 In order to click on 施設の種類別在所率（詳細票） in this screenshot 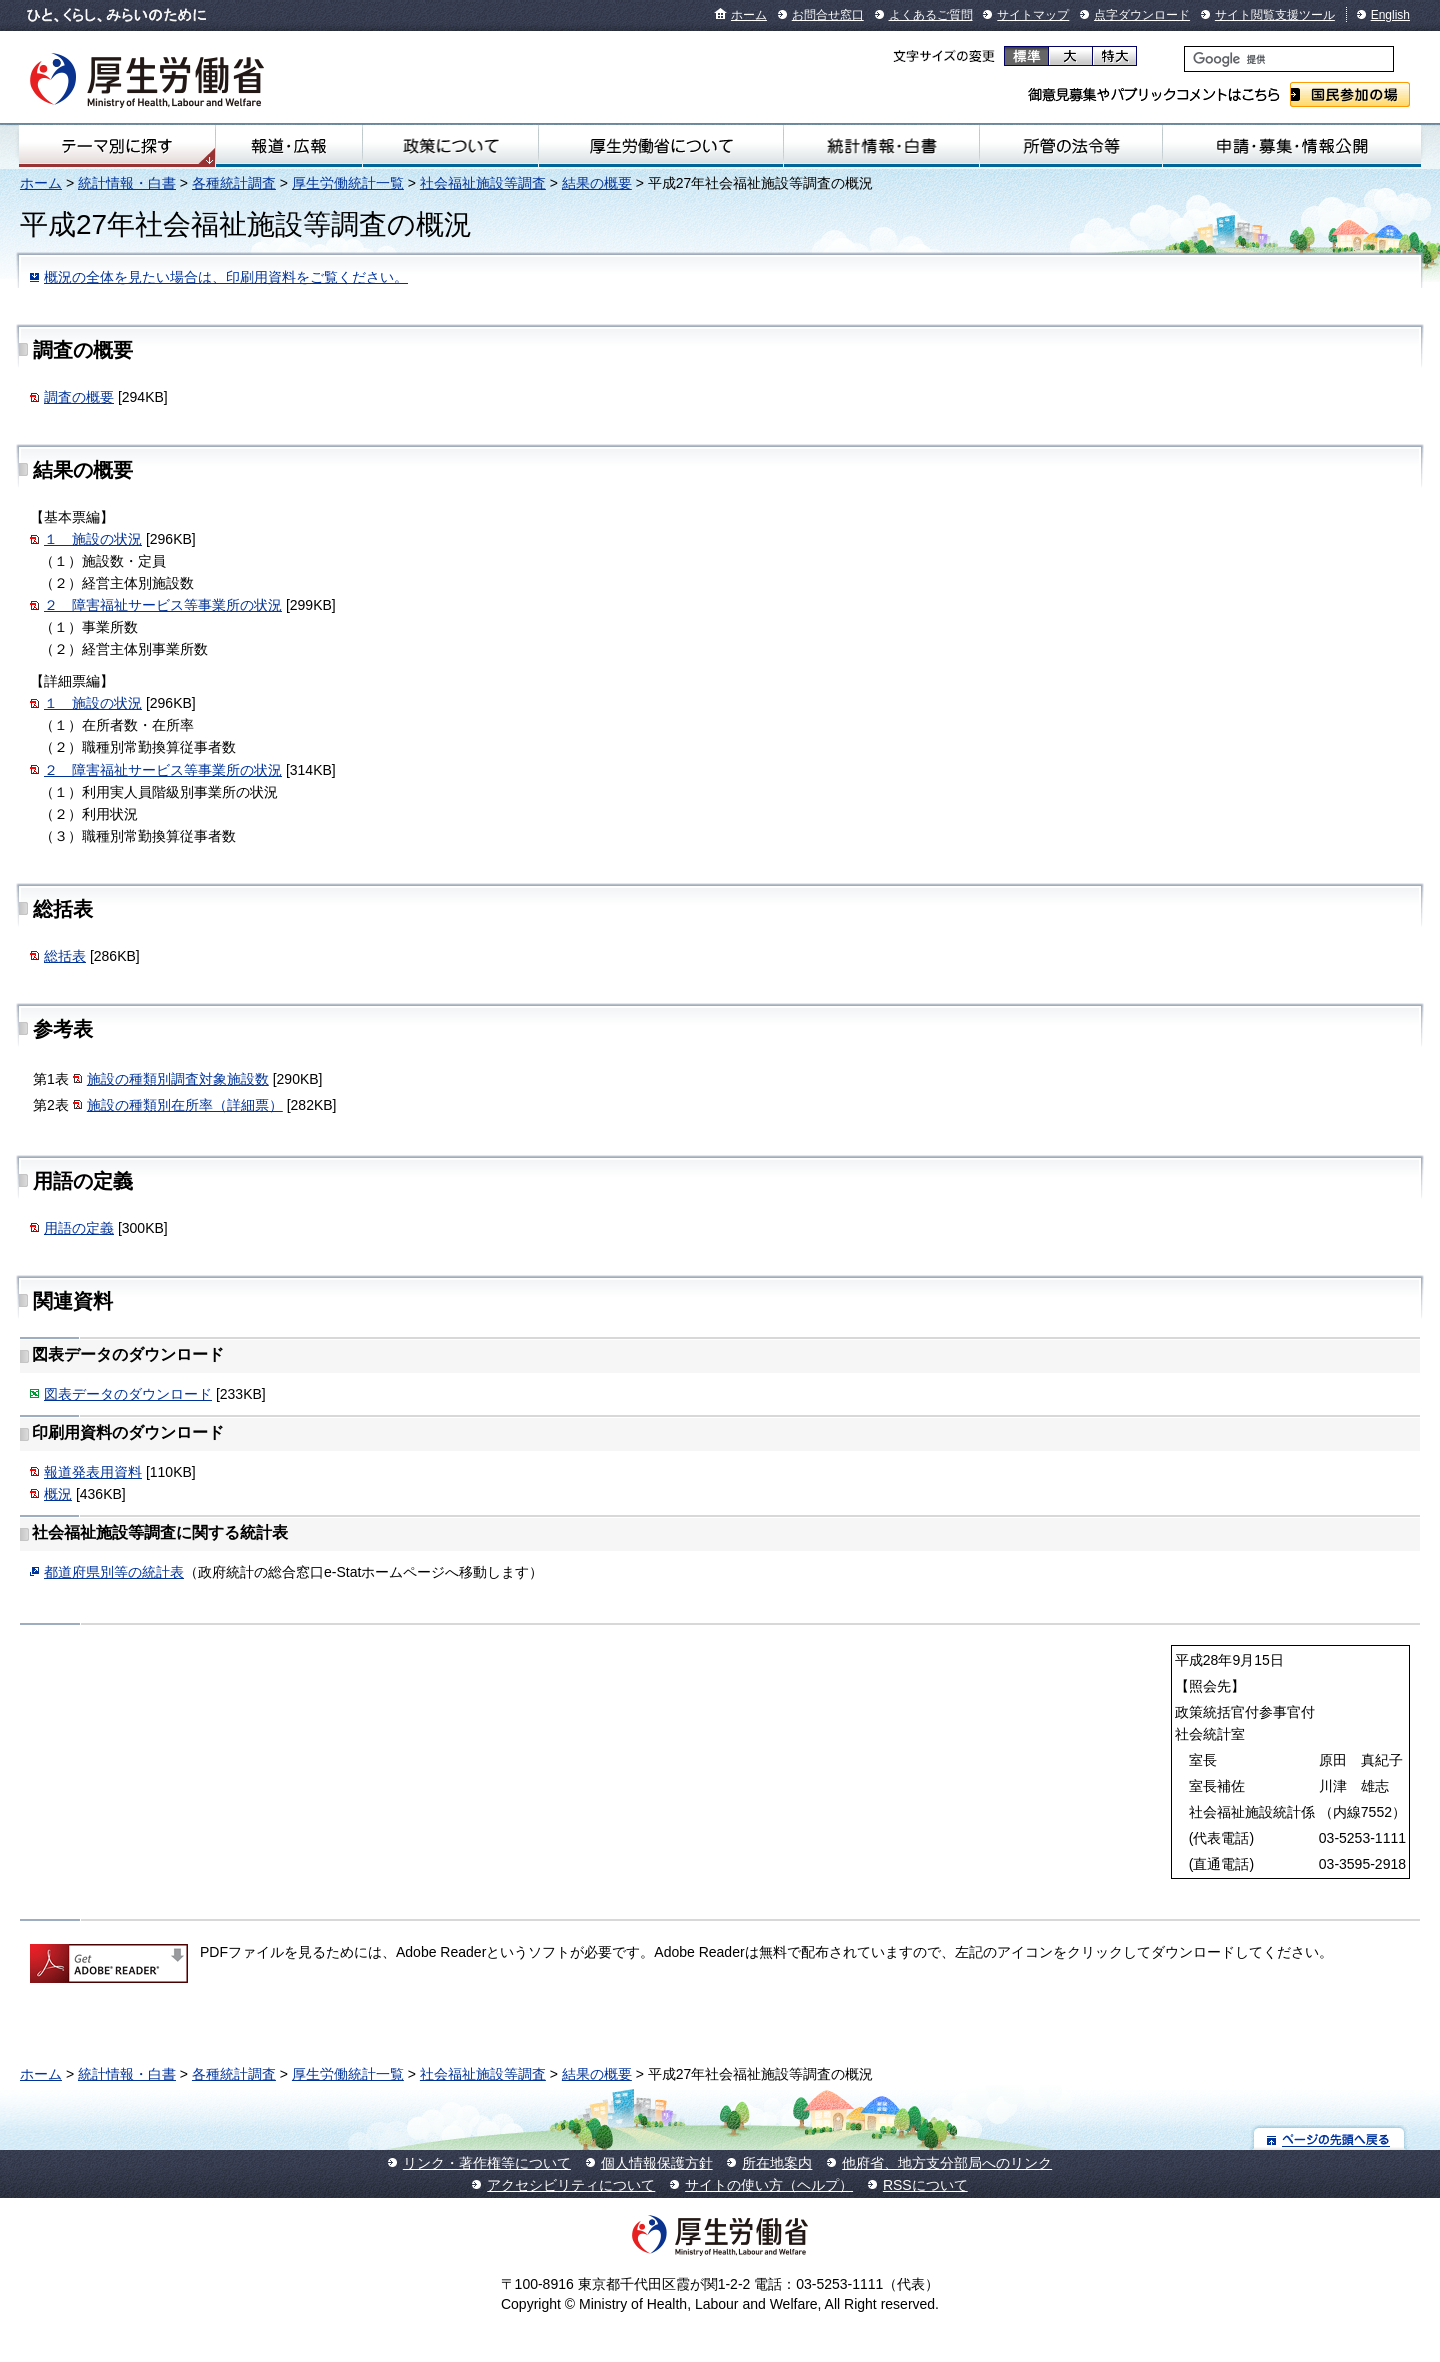, I will do `click(185, 1105)`.